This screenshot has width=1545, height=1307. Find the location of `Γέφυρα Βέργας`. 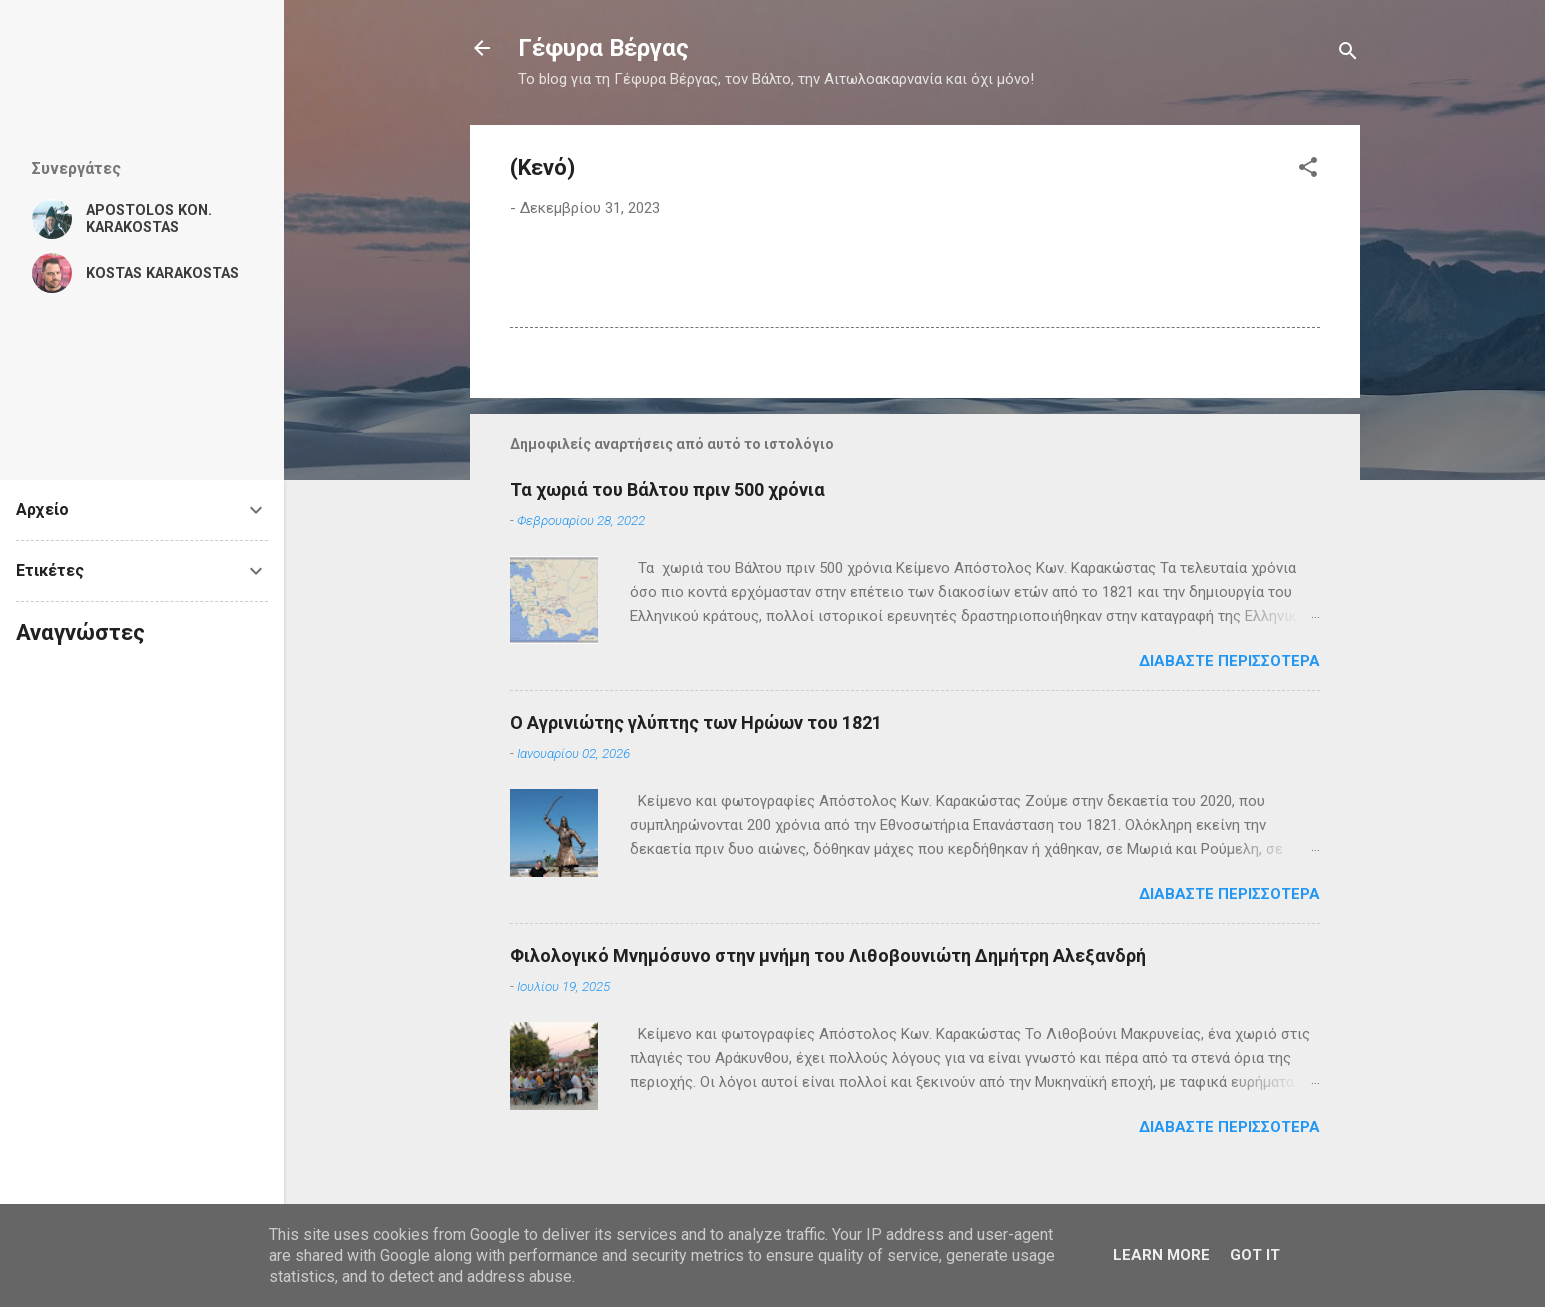

Γέφυρα Βέργας is located at coordinates (603, 48).